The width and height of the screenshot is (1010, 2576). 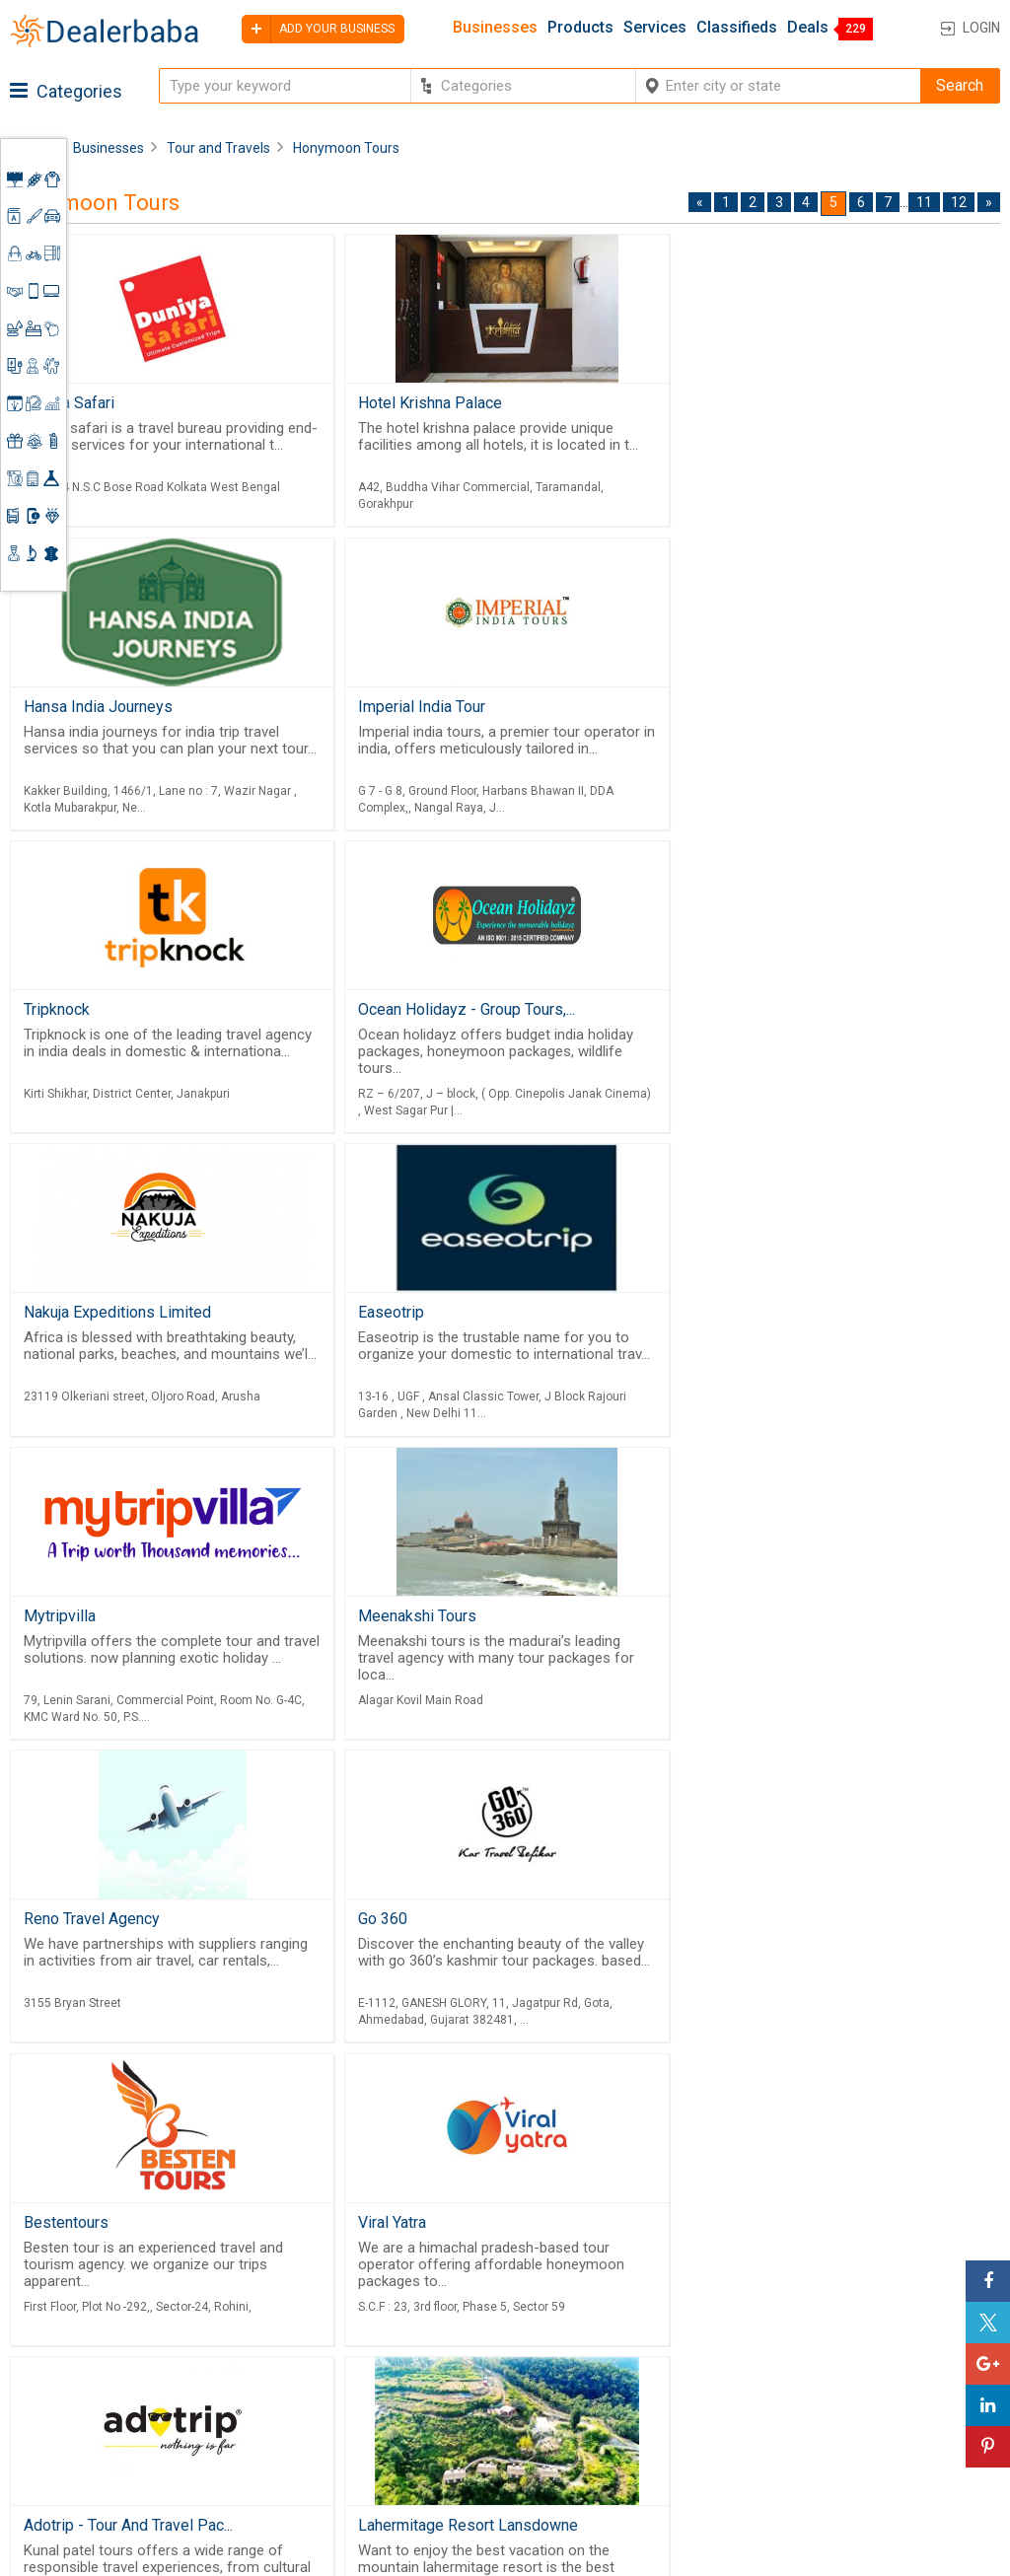 What do you see at coordinates (615, 2311) in the screenshot?
I see `Wholesaler` at bounding box center [615, 2311].